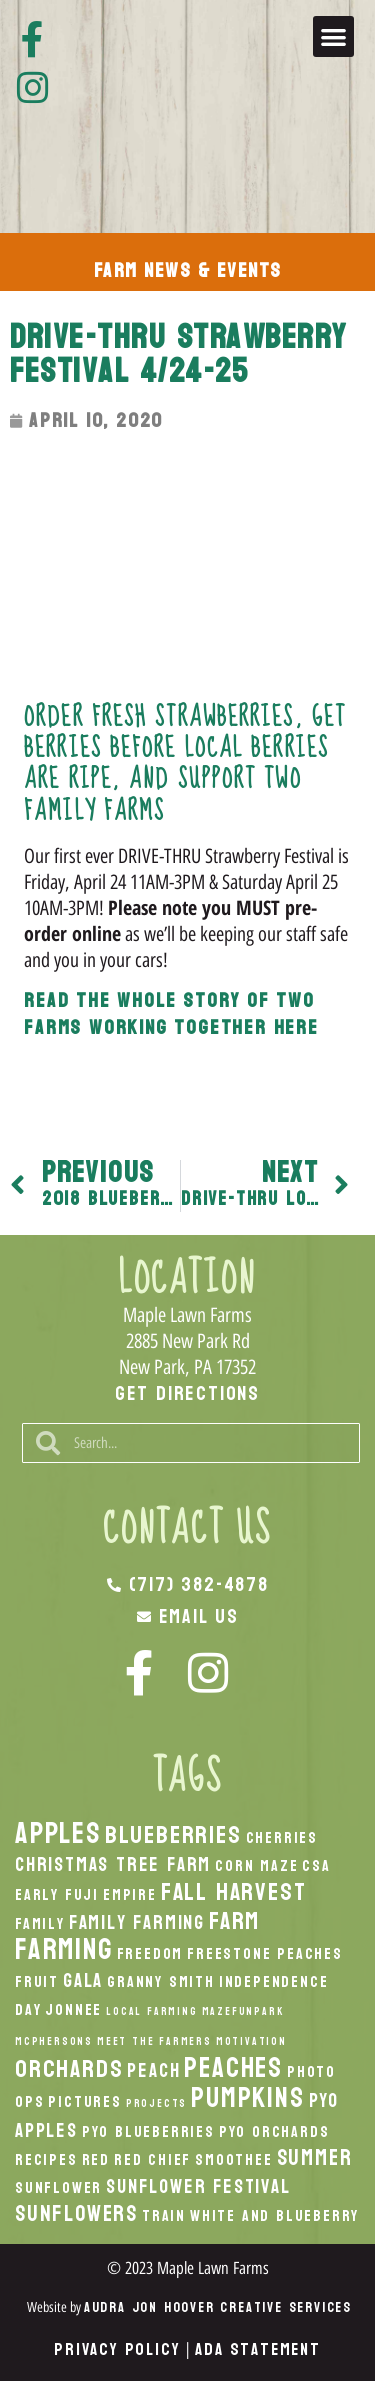  I want to click on orchards [orchards (5 items)], so click(69, 2069).